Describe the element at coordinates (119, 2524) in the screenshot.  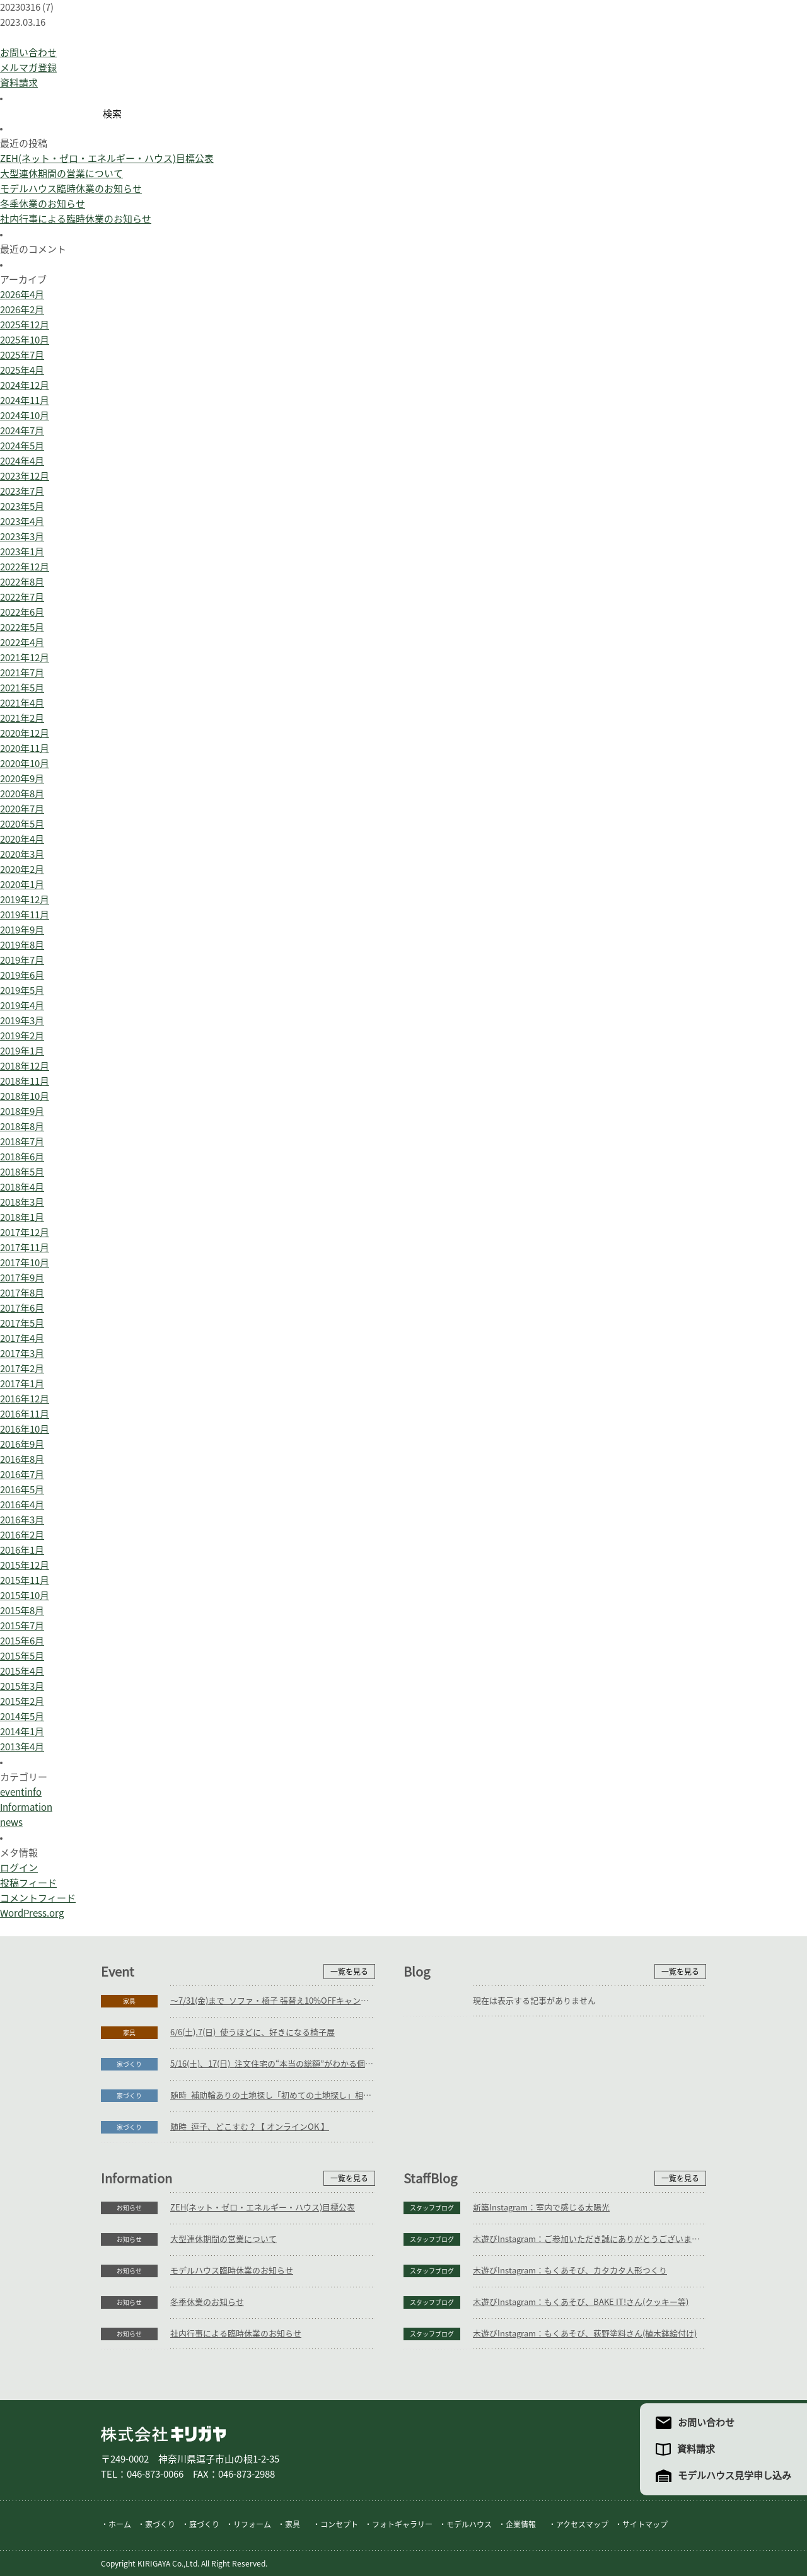
I see `ホーム` at that location.